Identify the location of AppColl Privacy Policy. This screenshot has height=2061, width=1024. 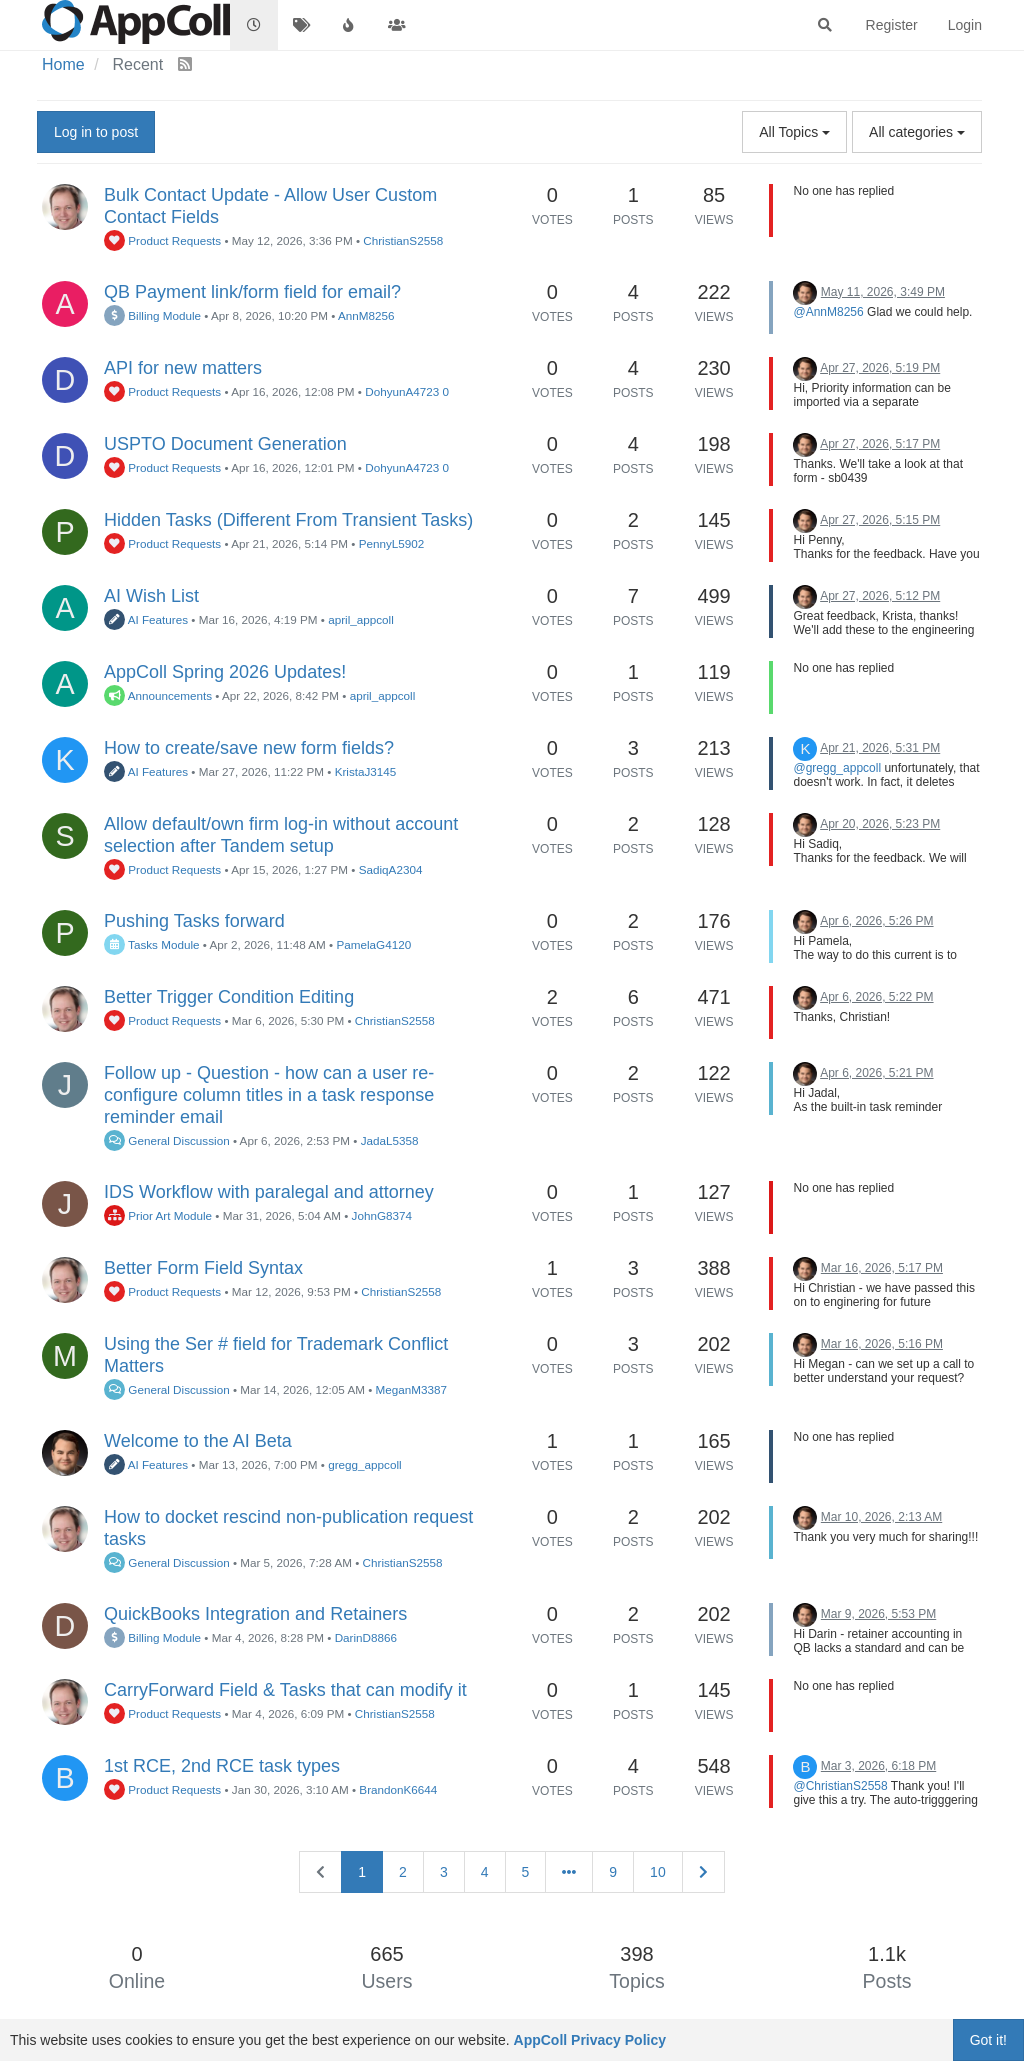
(590, 2040).